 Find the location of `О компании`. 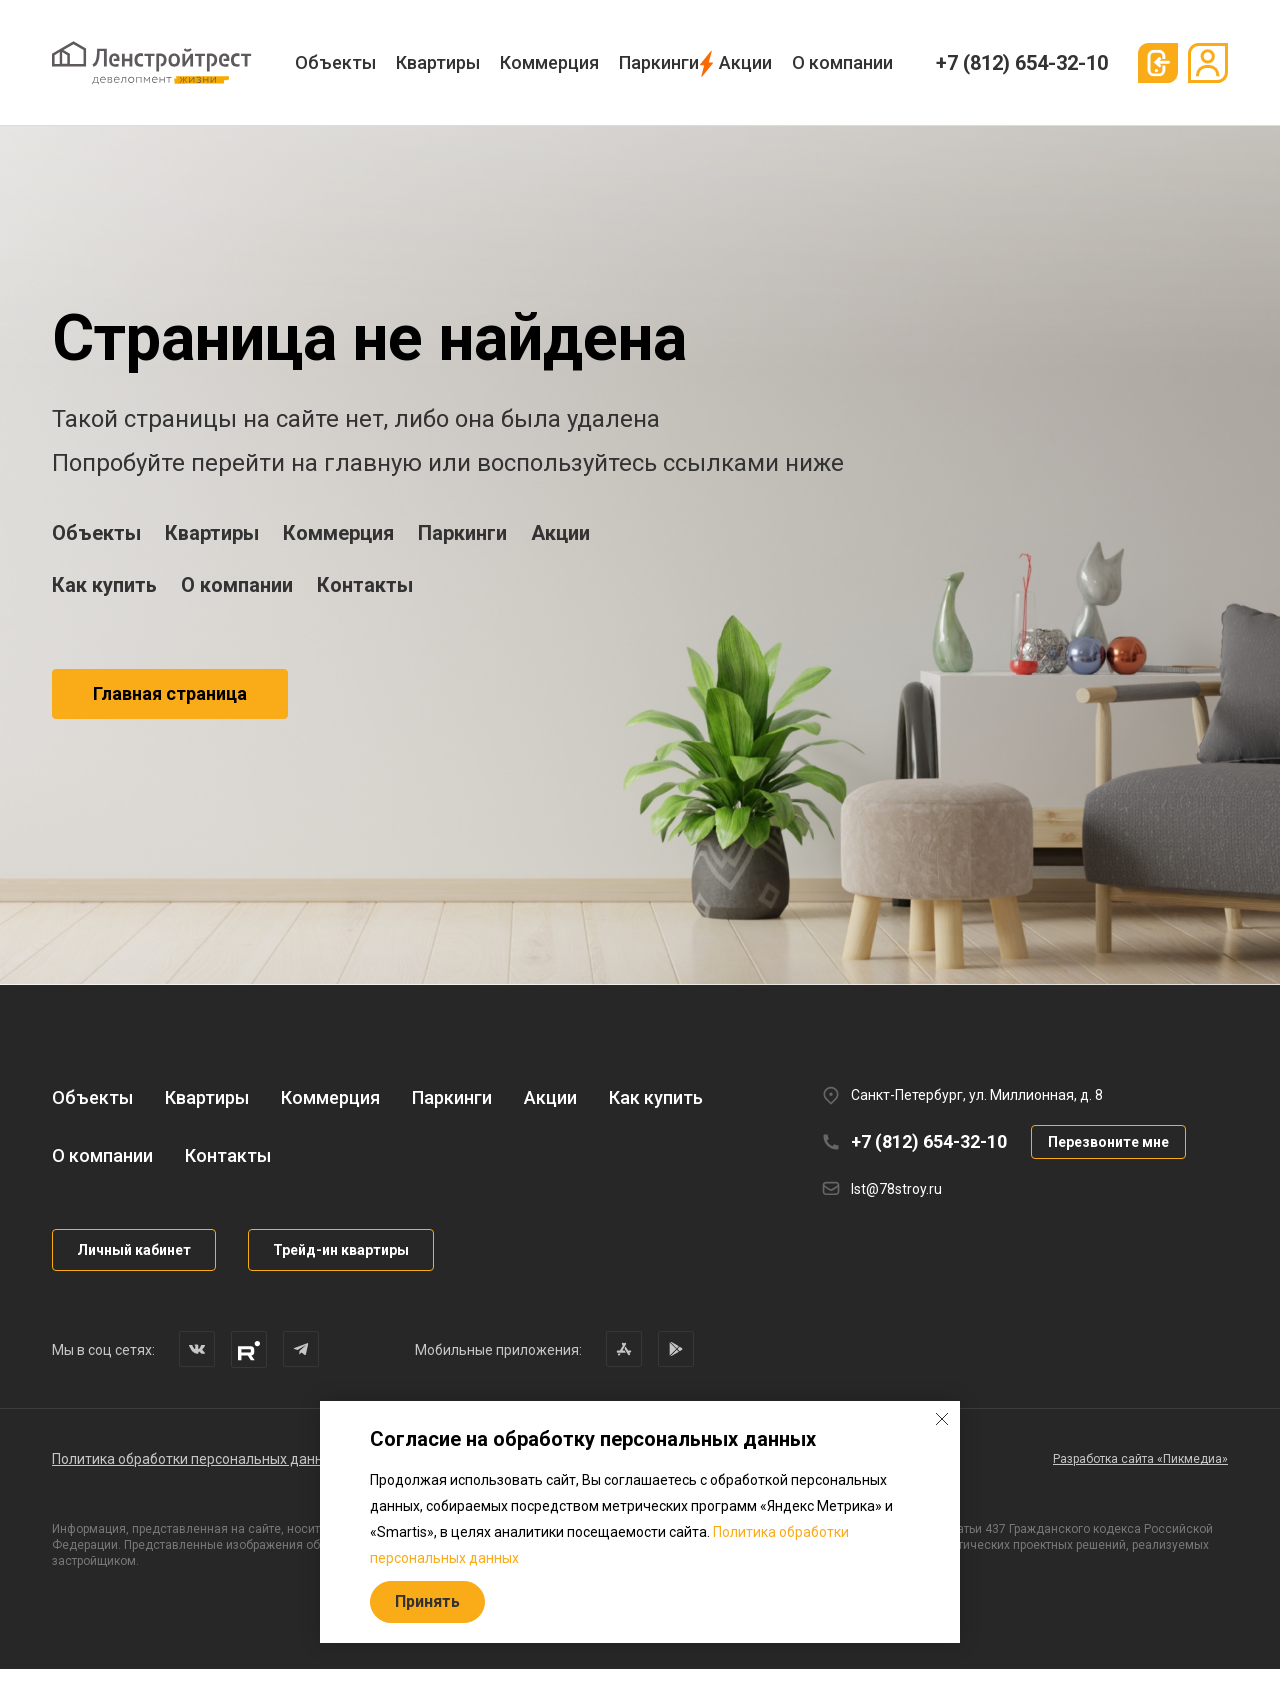

О компании is located at coordinates (842, 62).